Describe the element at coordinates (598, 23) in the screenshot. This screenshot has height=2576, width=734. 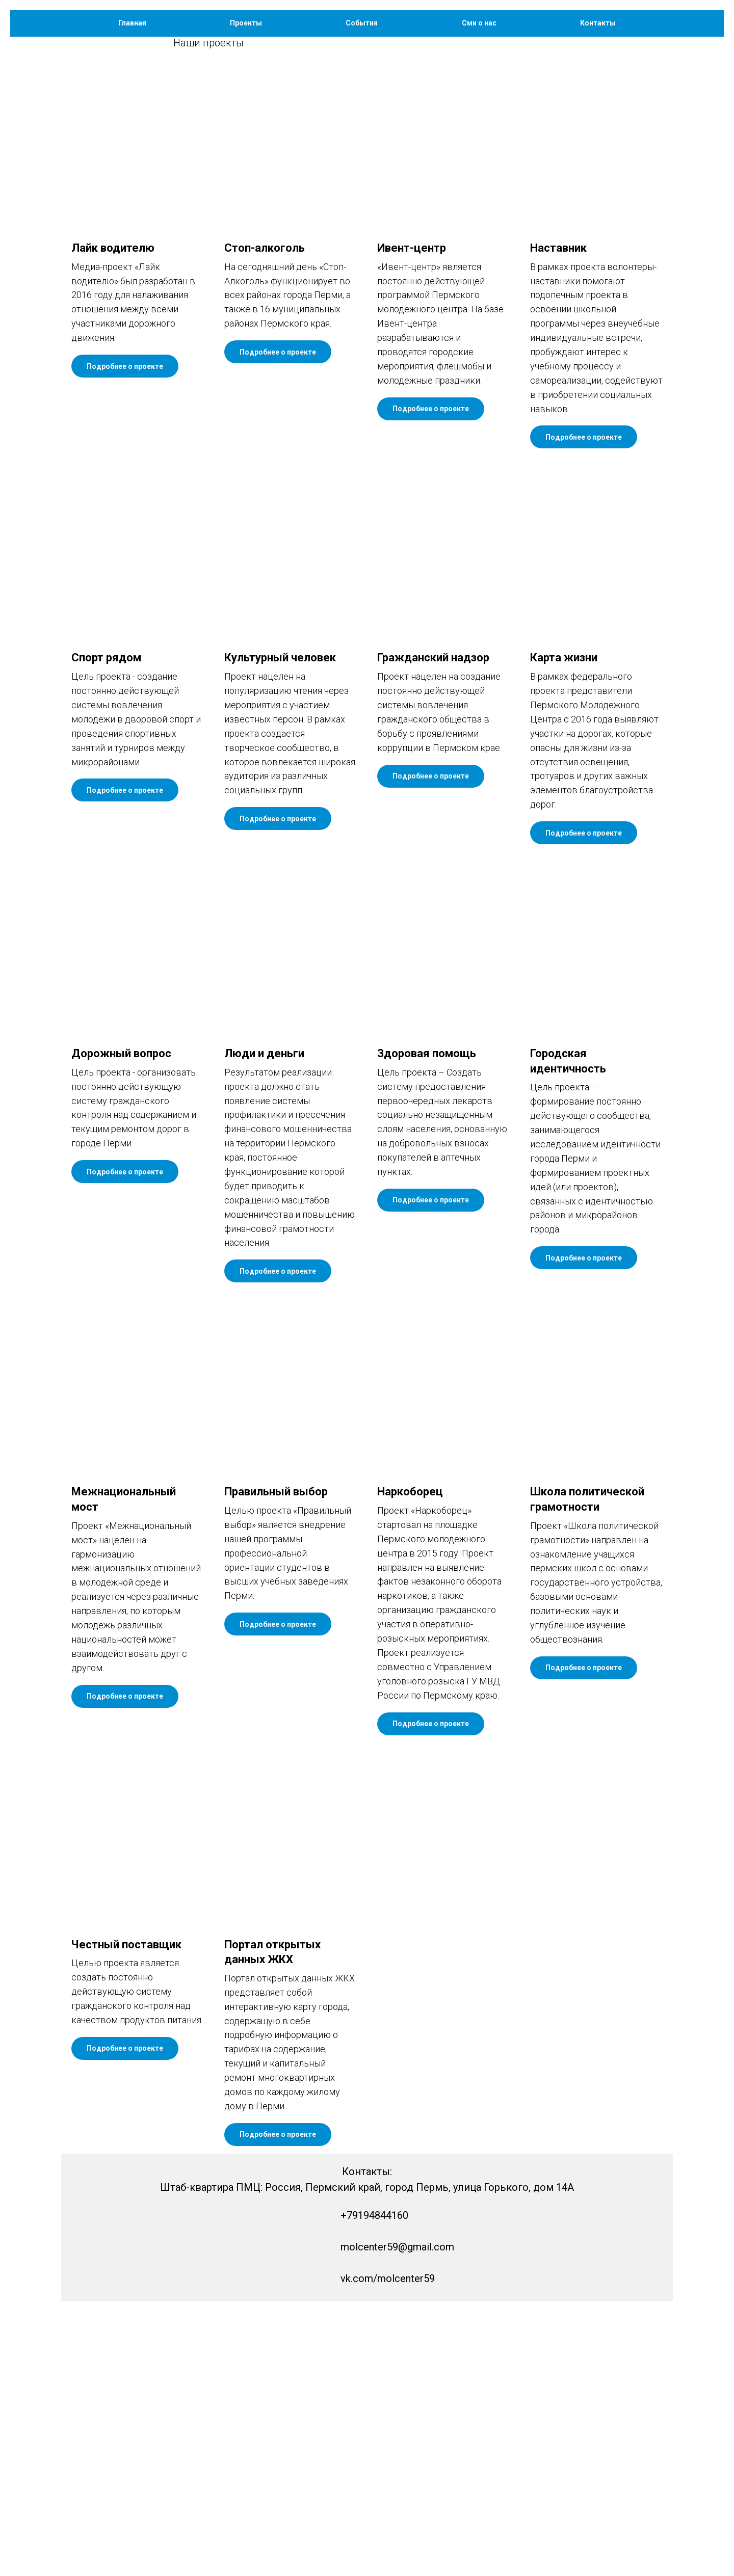
I see `Контакты` at that location.